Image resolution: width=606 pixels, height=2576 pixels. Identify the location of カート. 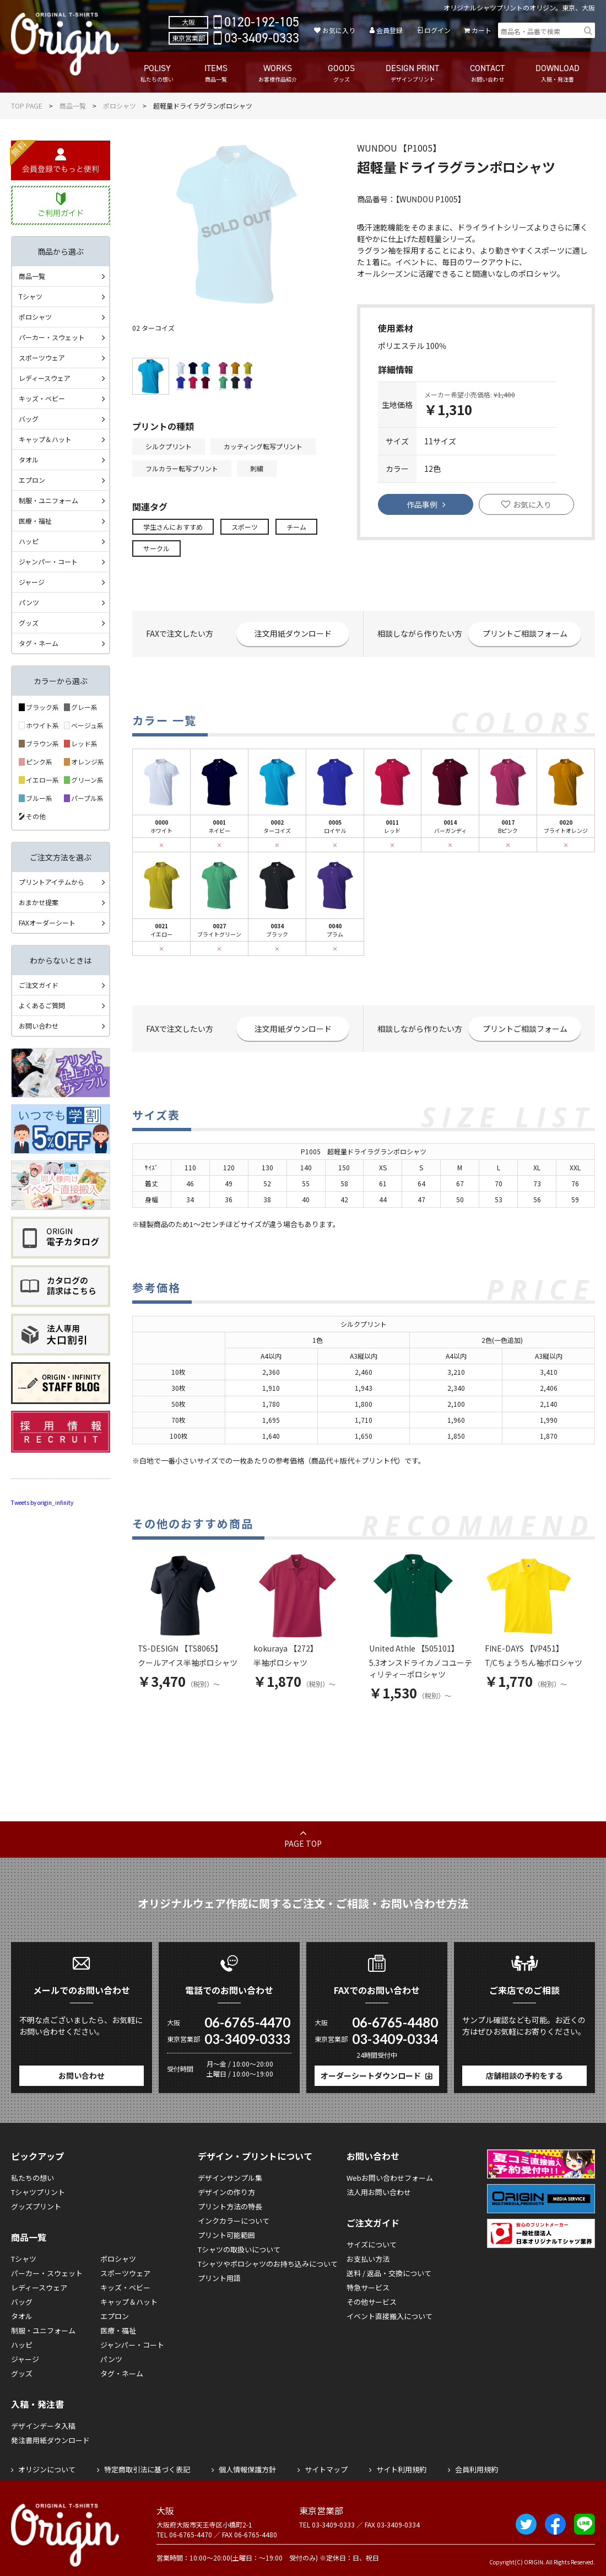
(481, 30).